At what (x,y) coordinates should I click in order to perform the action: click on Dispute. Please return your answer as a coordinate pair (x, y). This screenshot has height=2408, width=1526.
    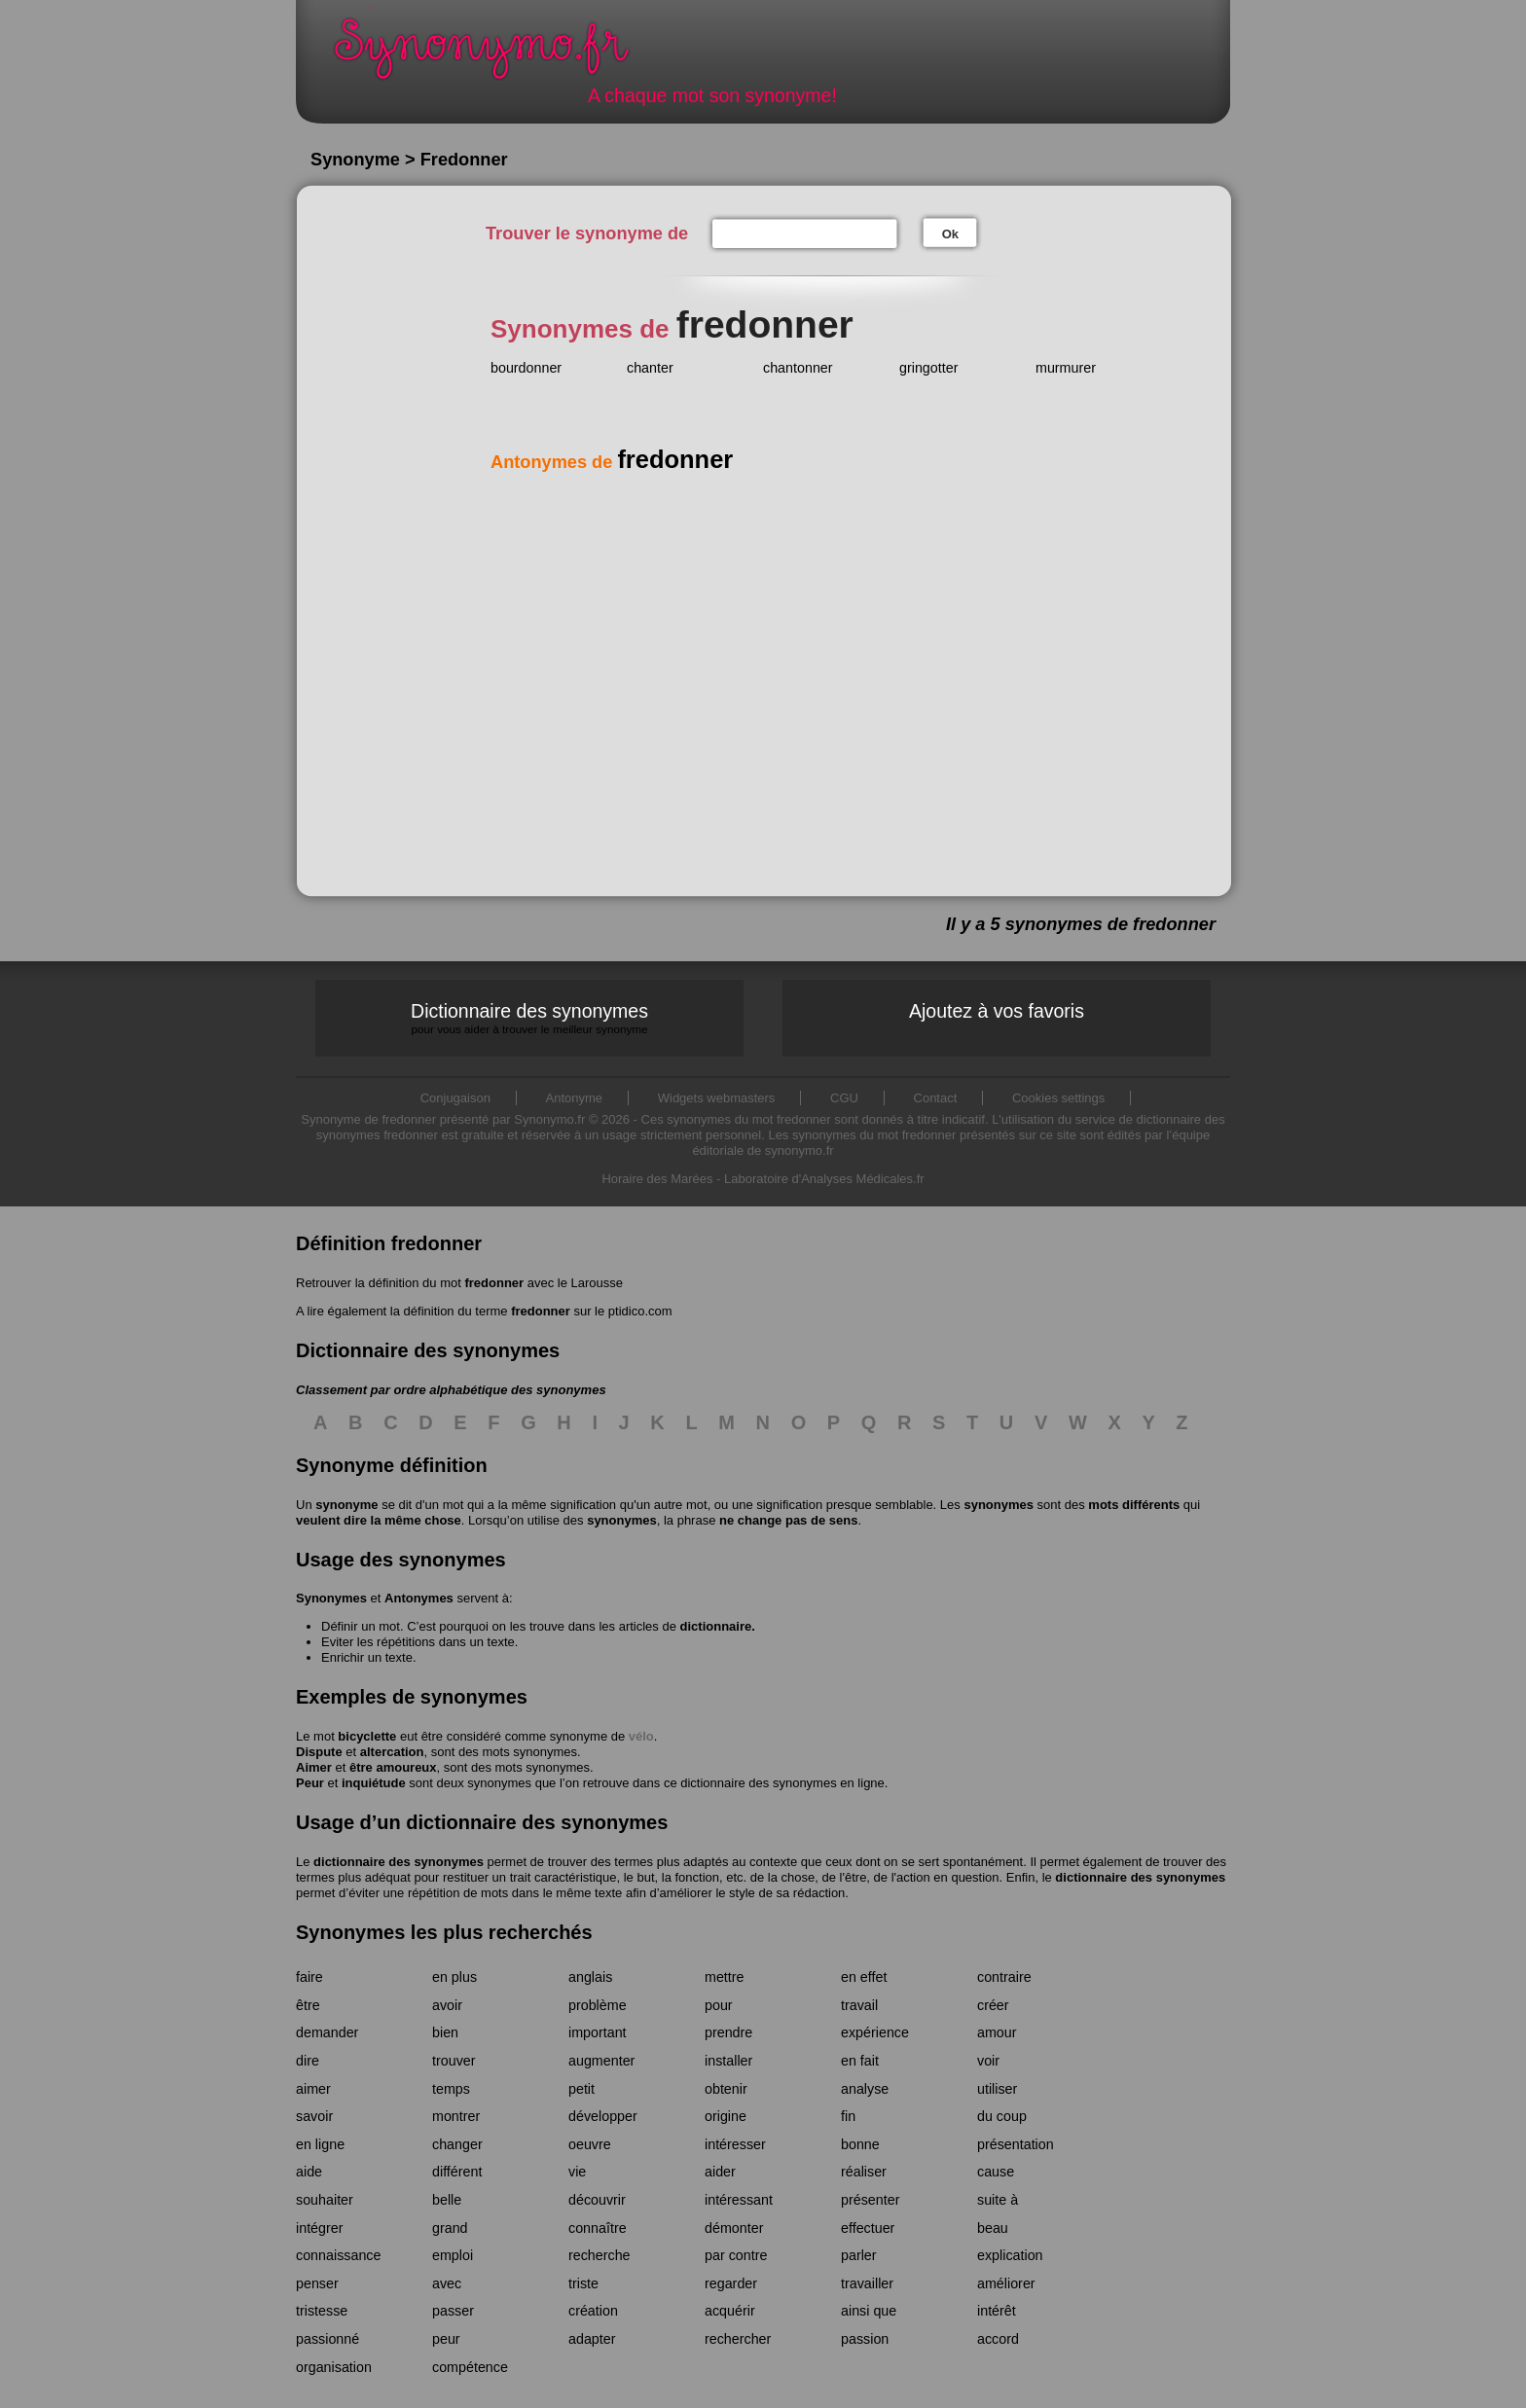
    Looking at the image, I should click on (319, 1751).